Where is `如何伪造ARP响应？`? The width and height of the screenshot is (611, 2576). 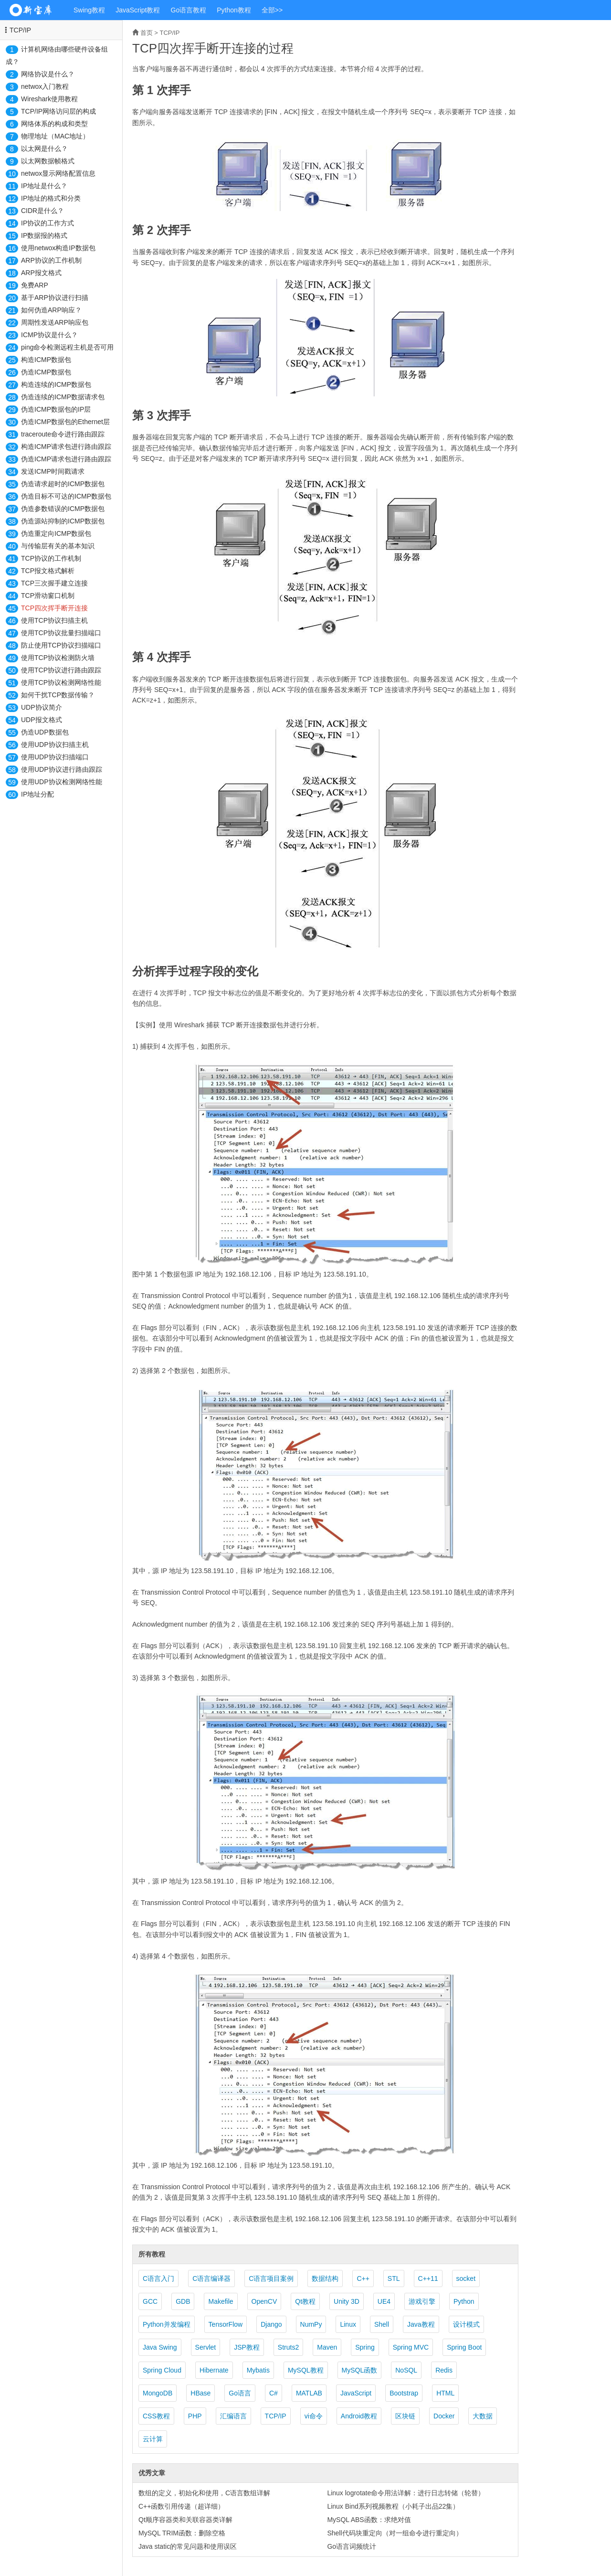 如何伪造ARP响应？ is located at coordinates (51, 310).